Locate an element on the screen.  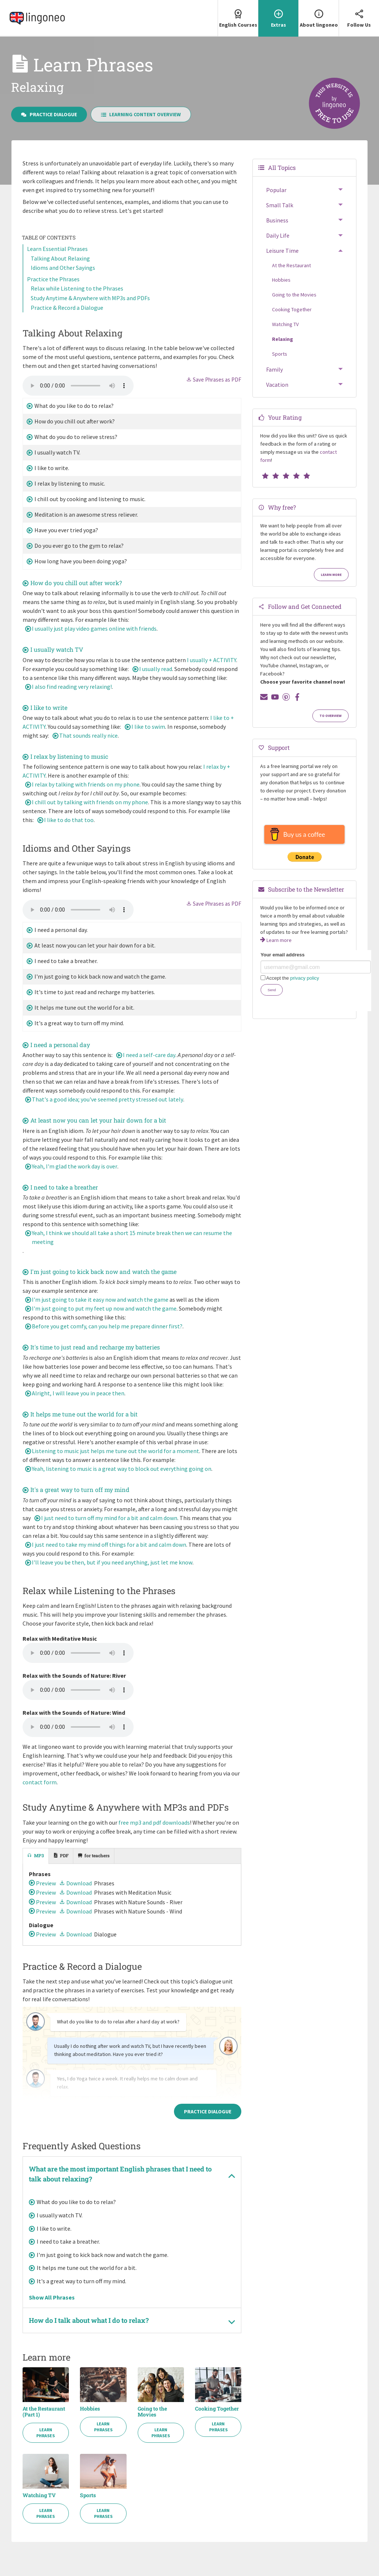
Learning Content Overview is located at coordinates (141, 114).